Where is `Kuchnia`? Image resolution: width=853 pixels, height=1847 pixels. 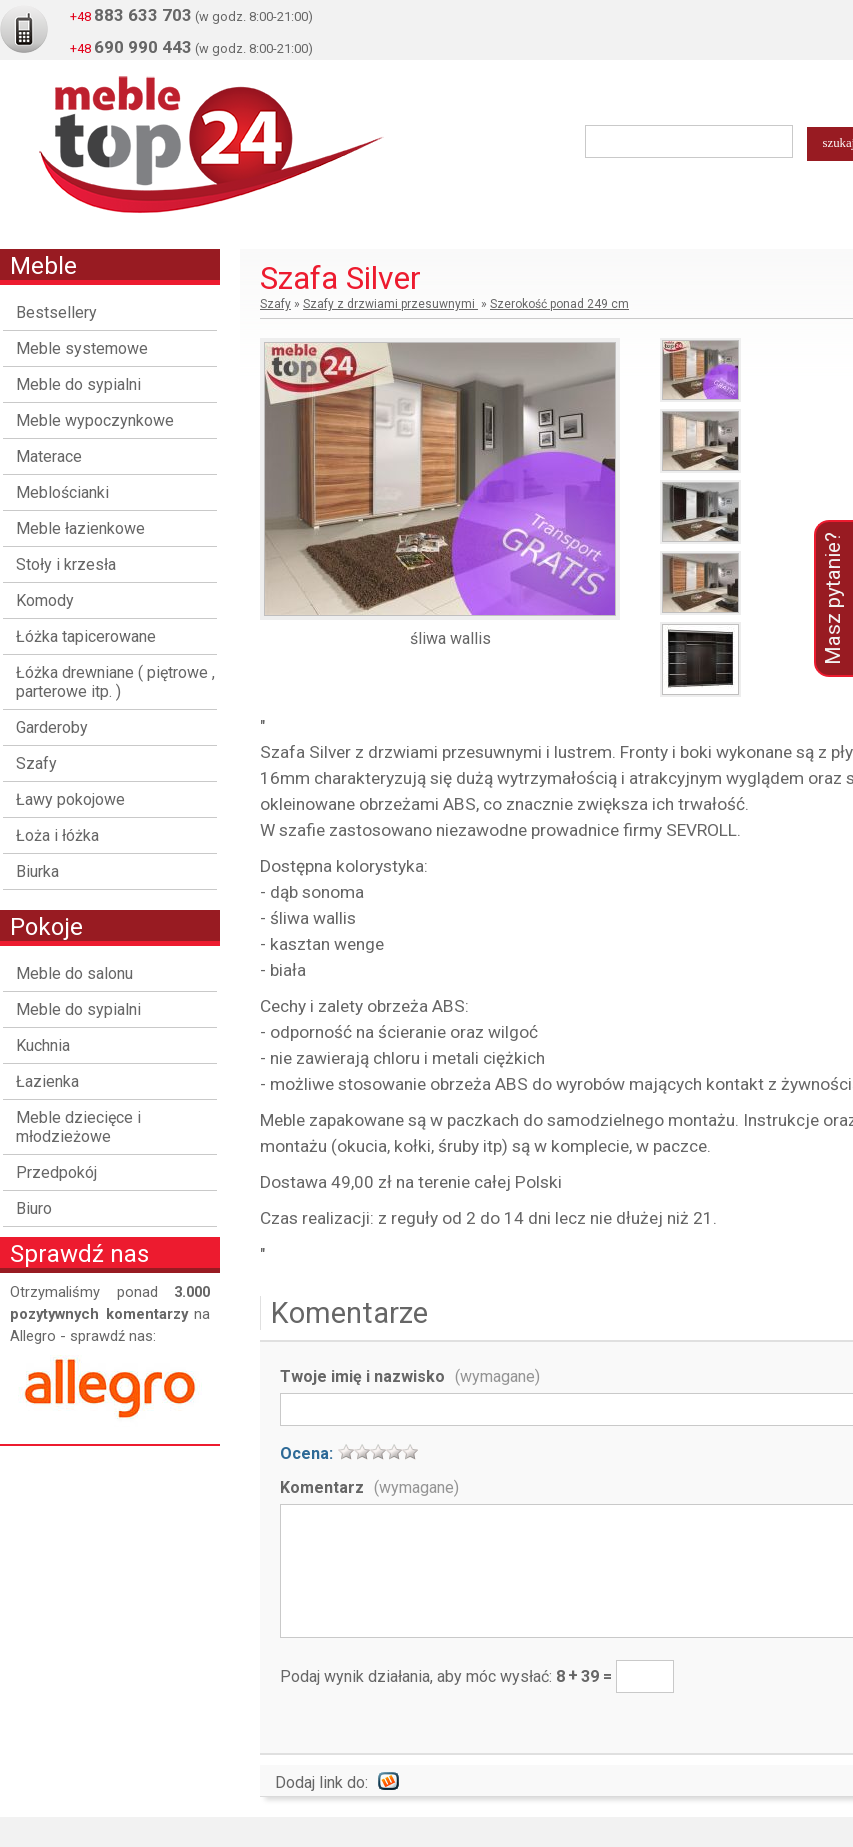
Kuchnia is located at coordinates (43, 1045).